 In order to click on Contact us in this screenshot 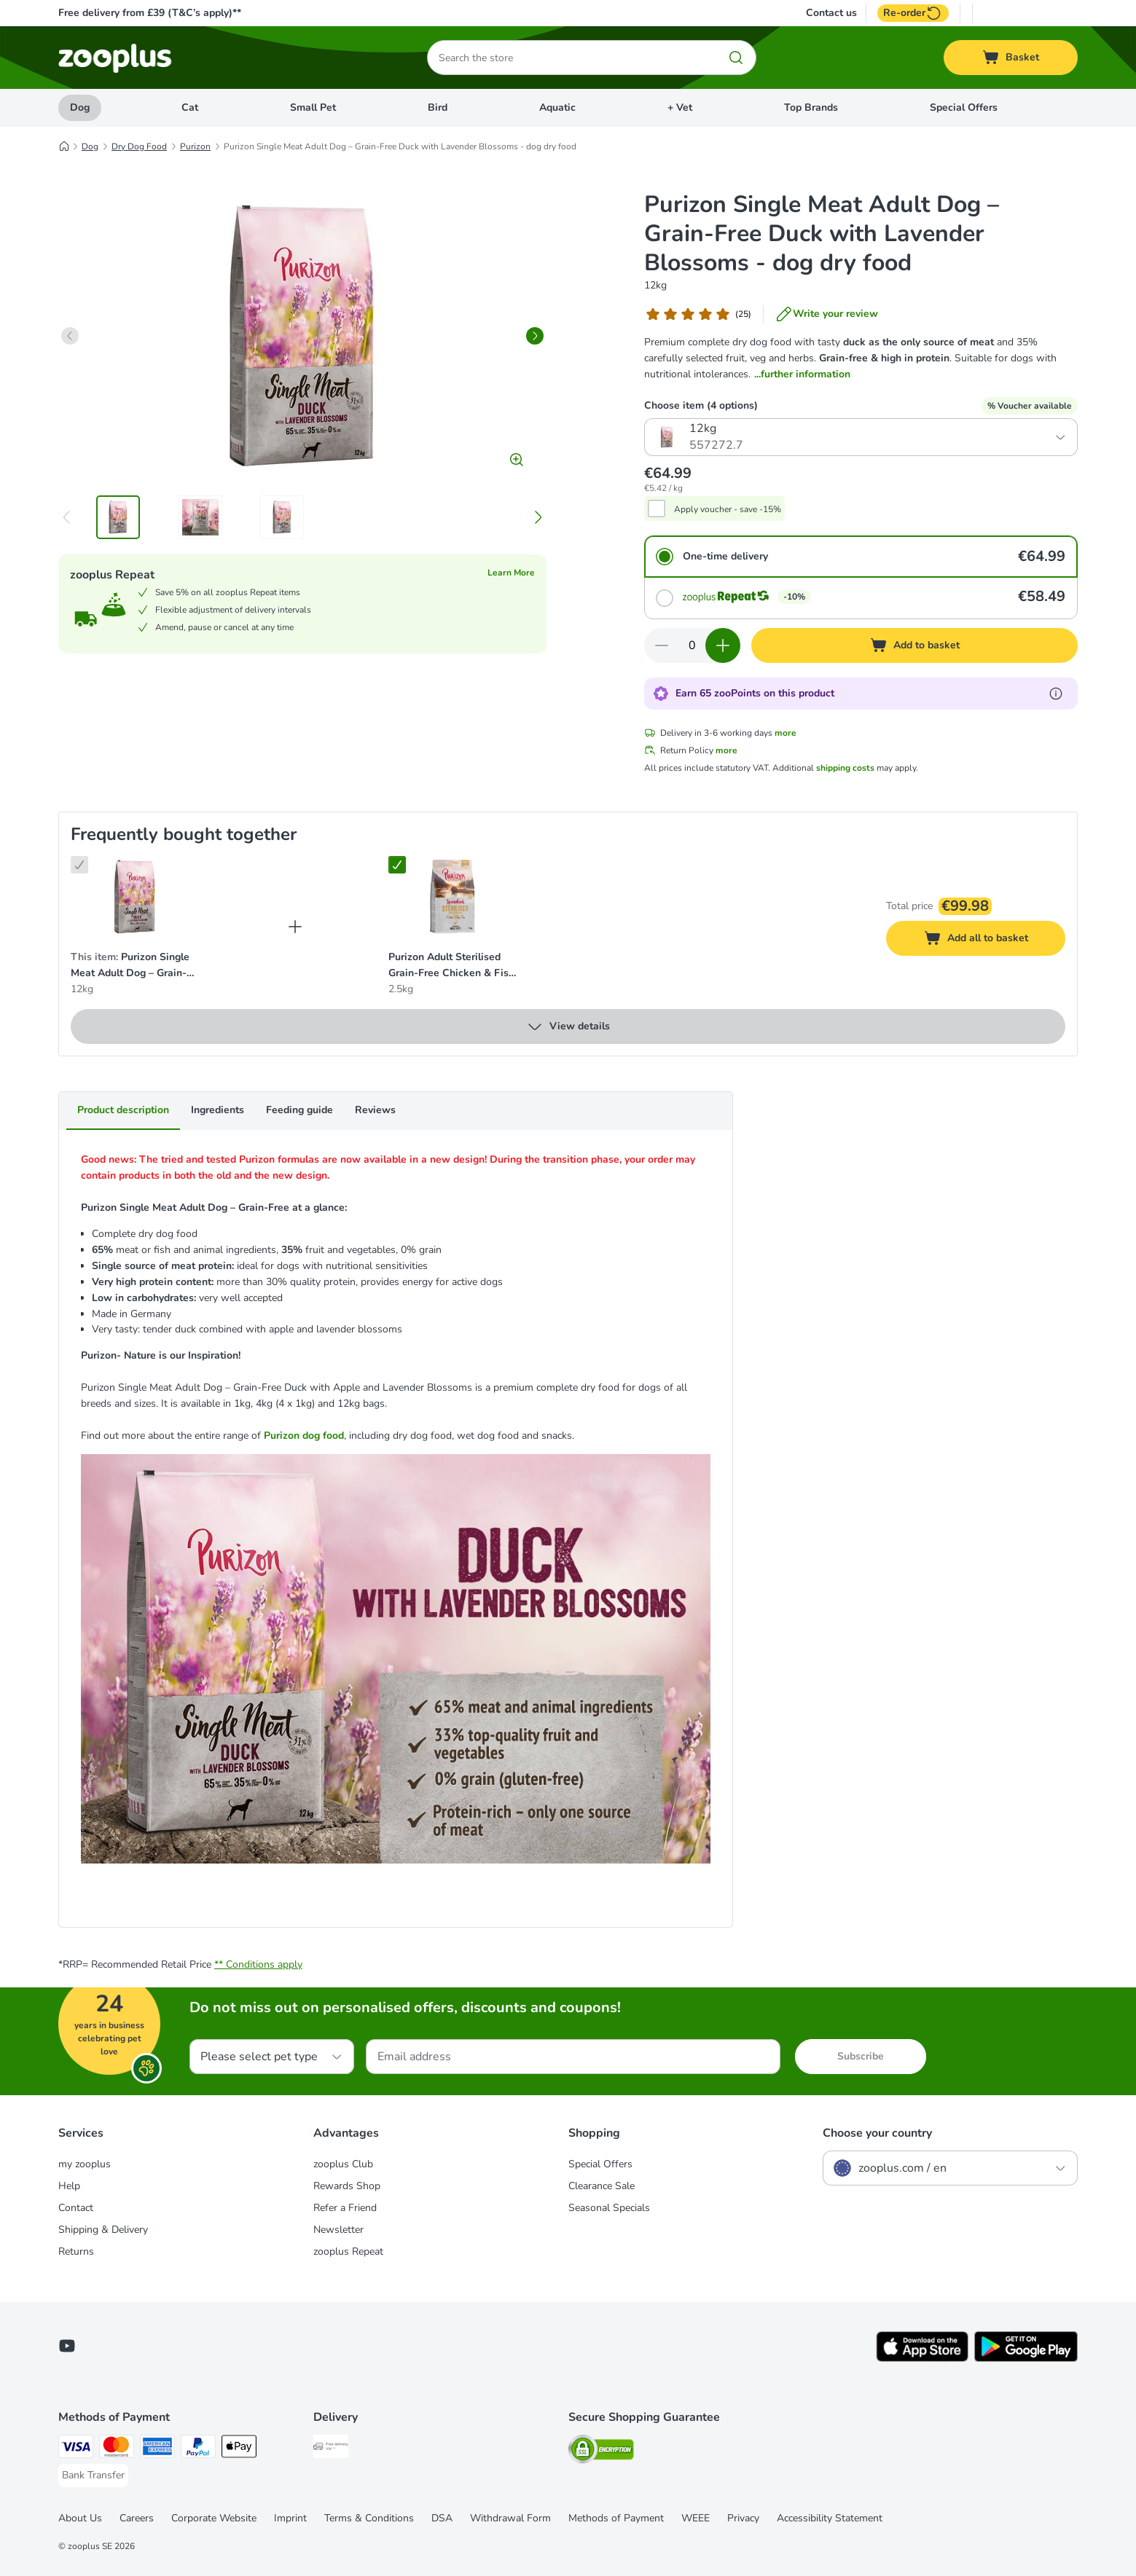, I will do `click(831, 13)`.